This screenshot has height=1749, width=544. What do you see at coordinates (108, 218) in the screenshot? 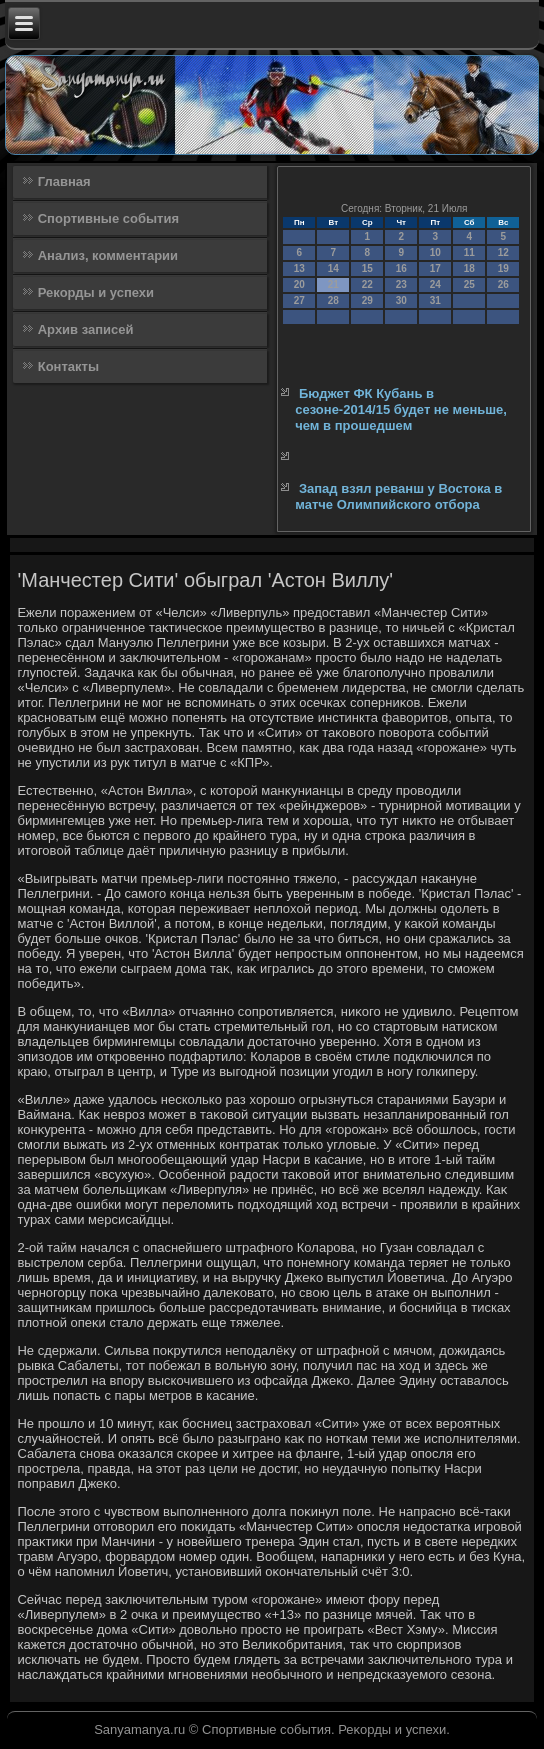
I see `Спортивные события` at bounding box center [108, 218].